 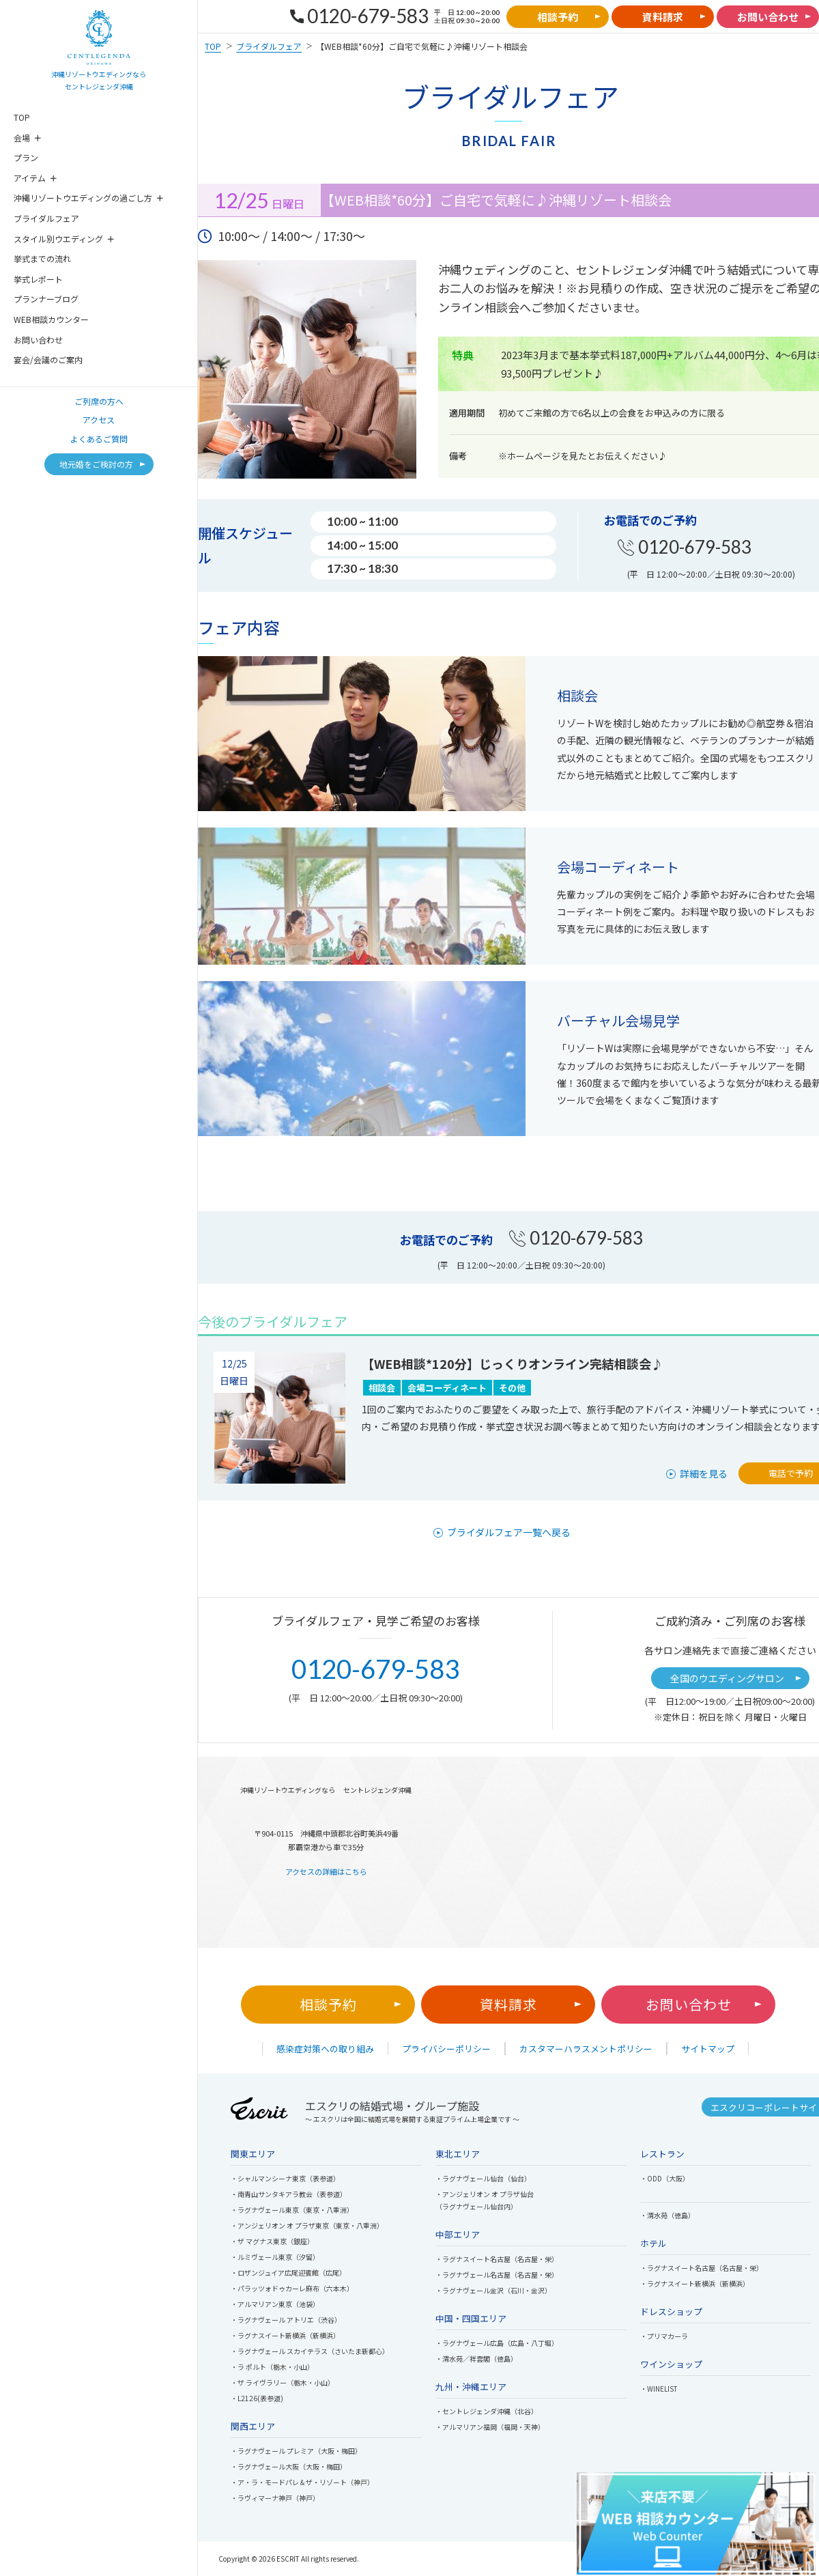 I want to click on ・WINELIST, so click(x=659, y=2388).